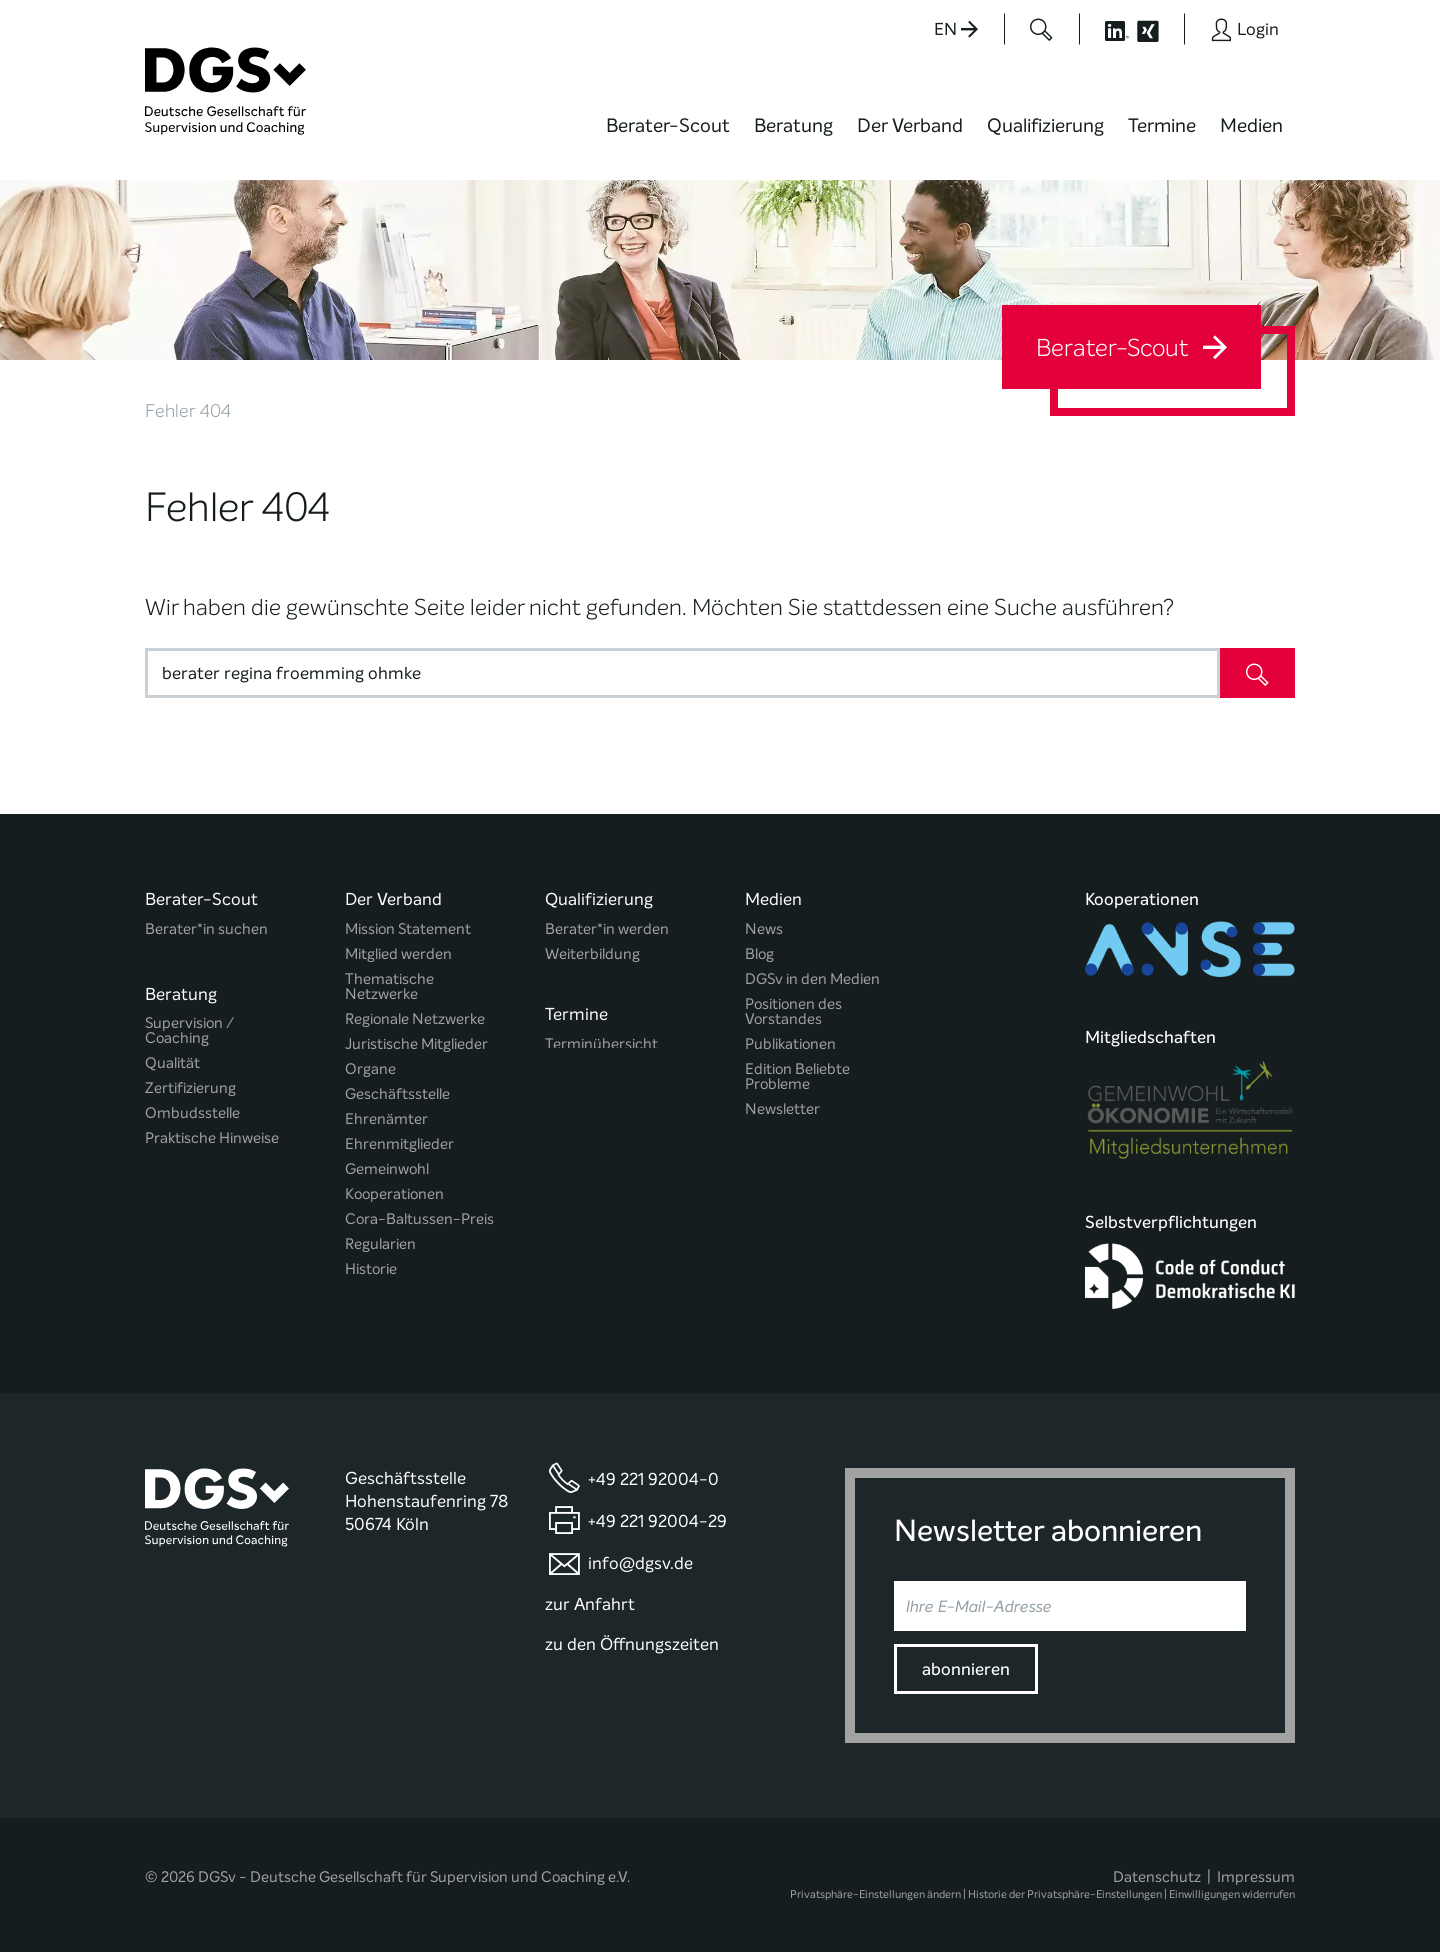  Describe the element at coordinates (668, 125) in the screenshot. I see `Berater-Scout` at that location.